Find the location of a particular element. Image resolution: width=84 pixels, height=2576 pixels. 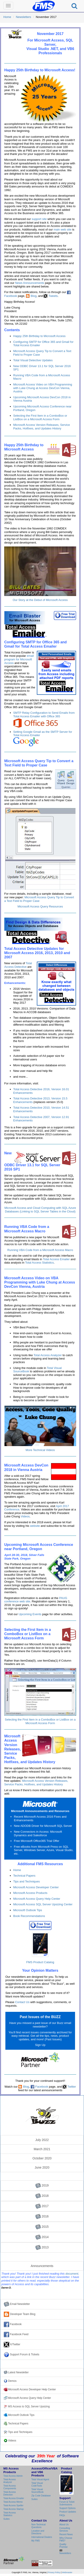

website is located at coordinates (35, 1525).